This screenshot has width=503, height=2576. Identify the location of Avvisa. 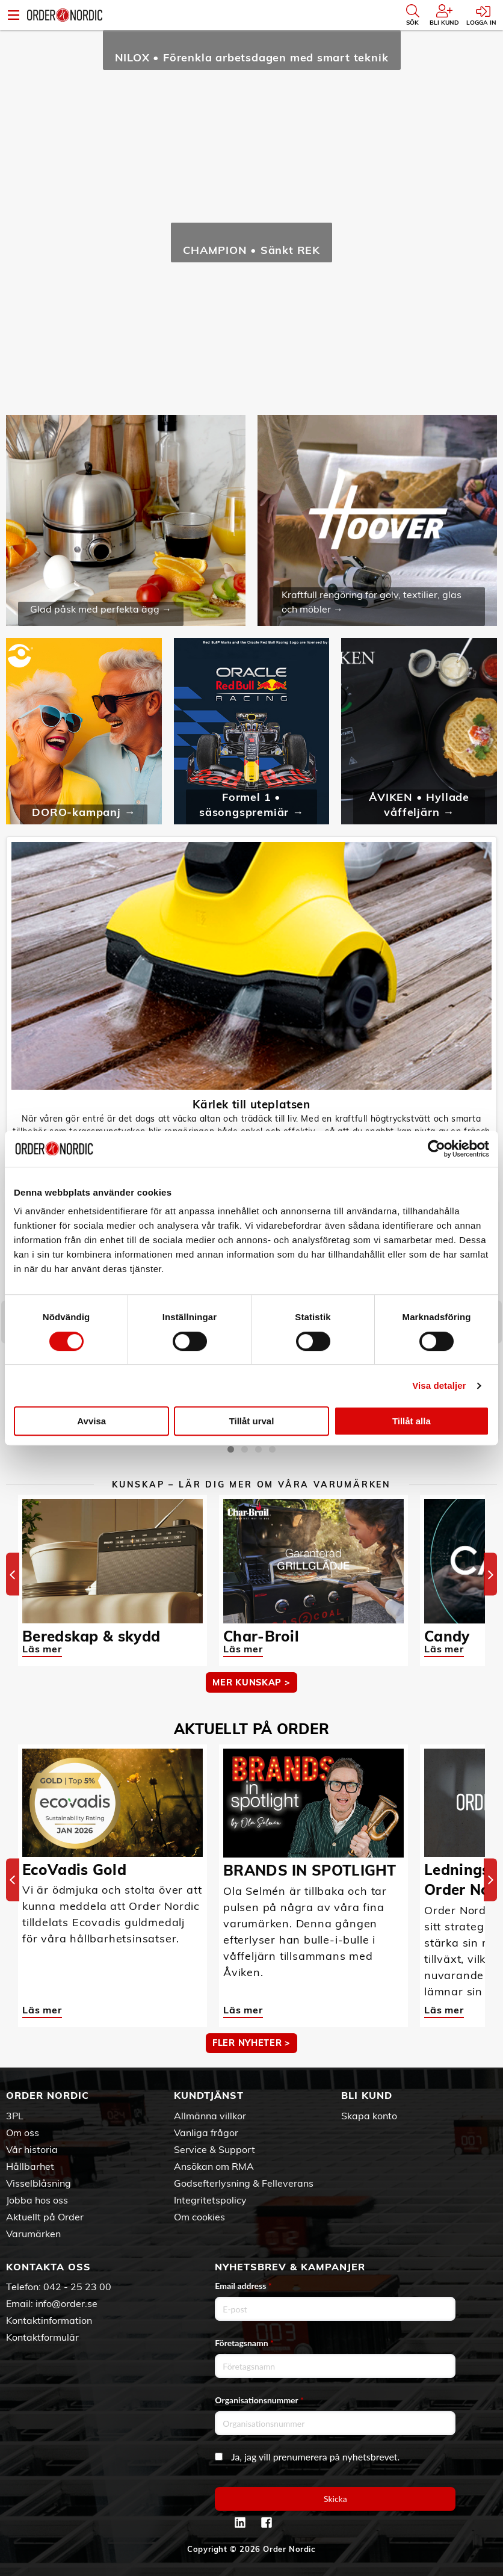
(91, 1421).